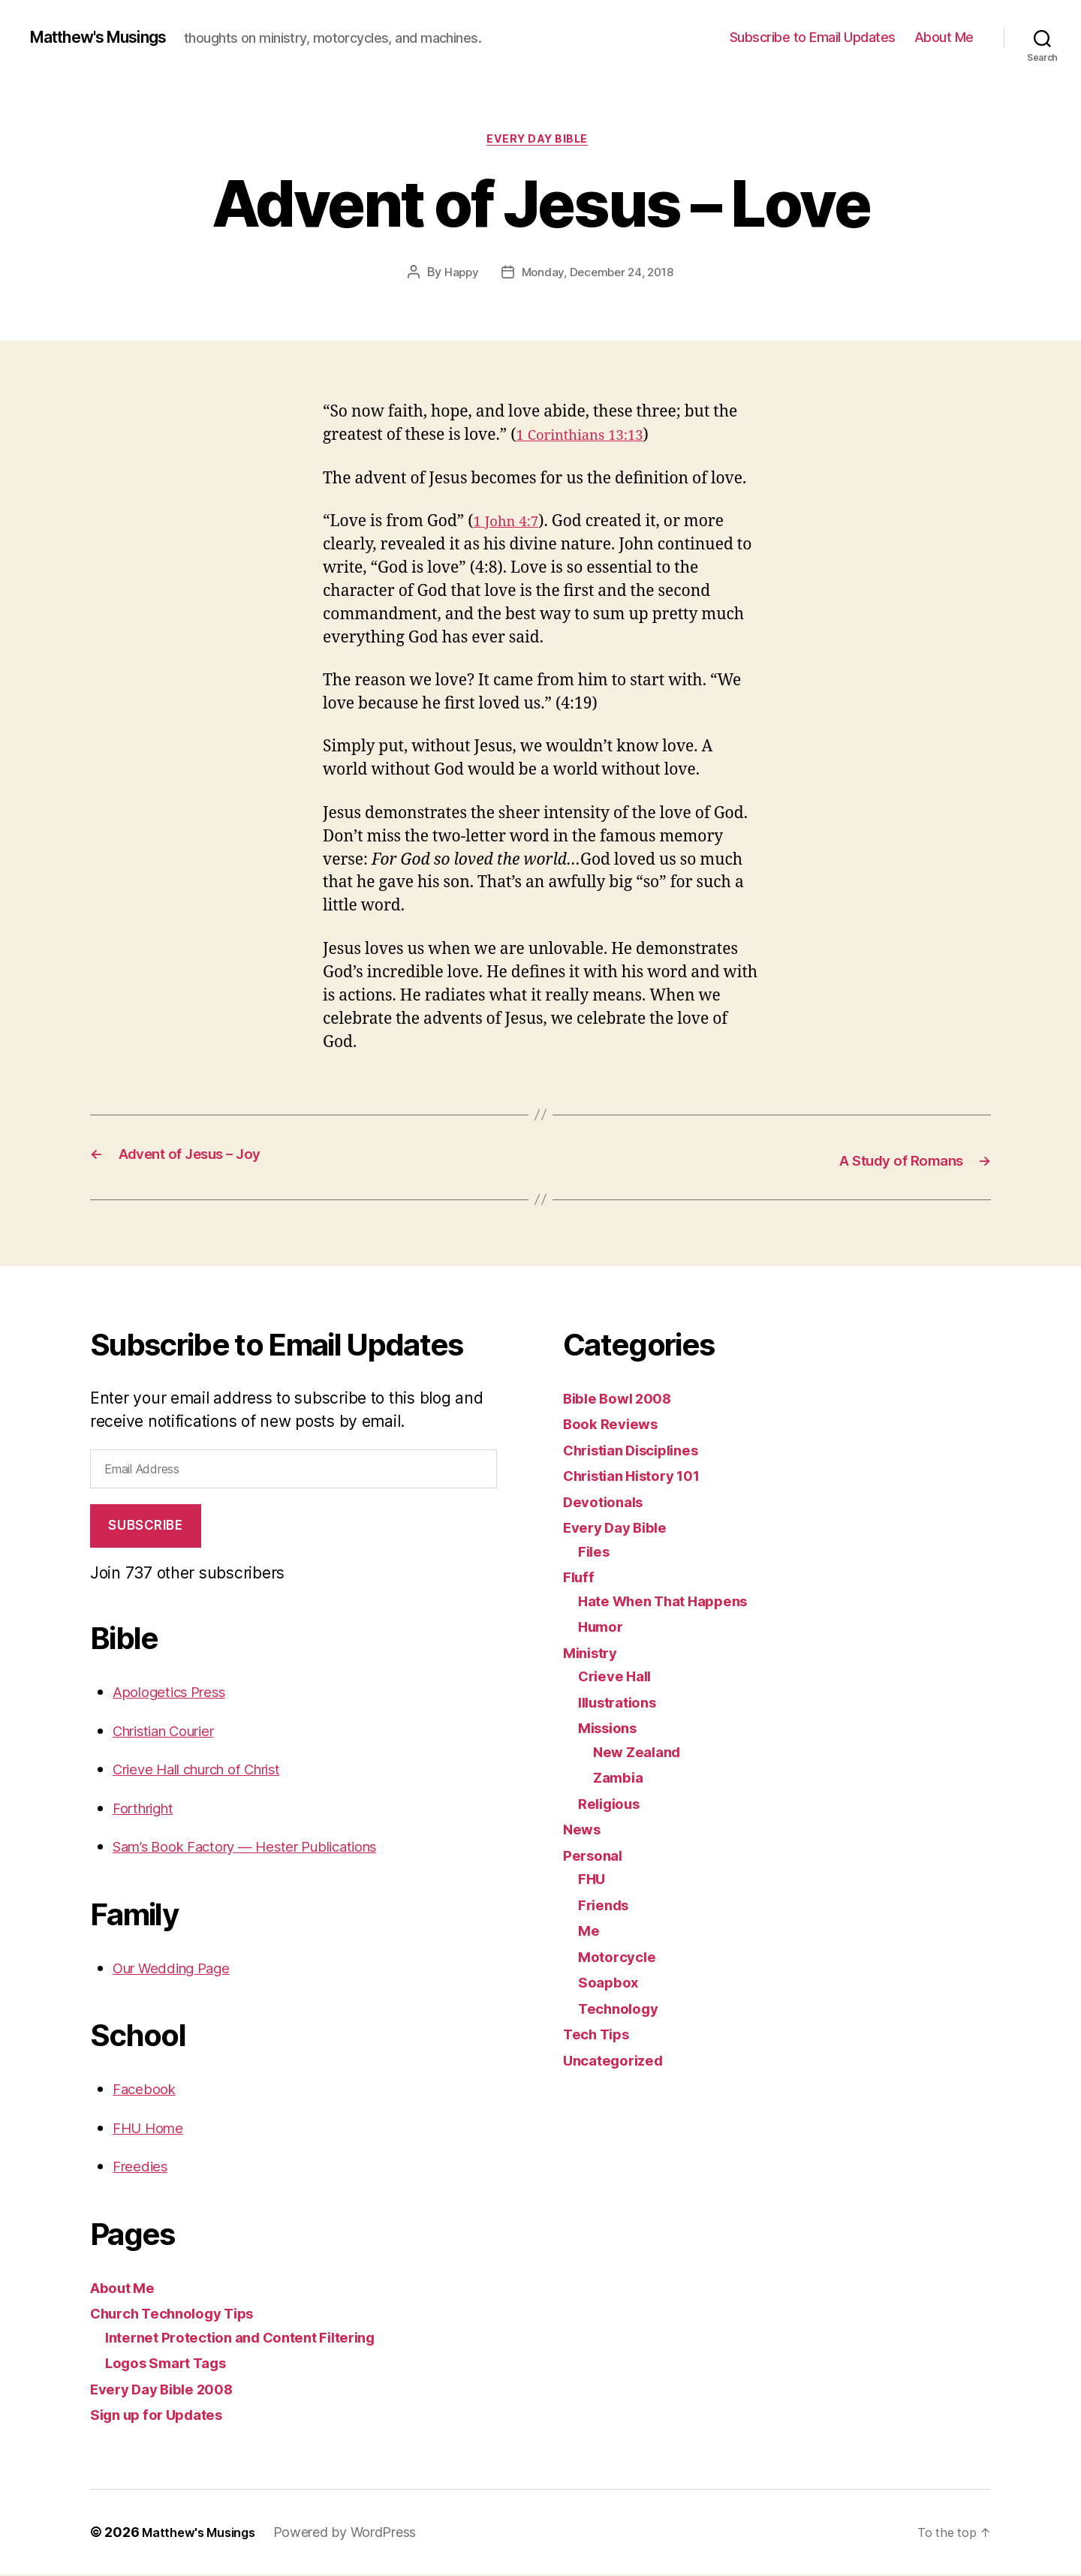 This screenshot has width=1081, height=2576. What do you see at coordinates (622, 2009) in the screenshot?
I see `Technology` at bounding box center [622, 2009].